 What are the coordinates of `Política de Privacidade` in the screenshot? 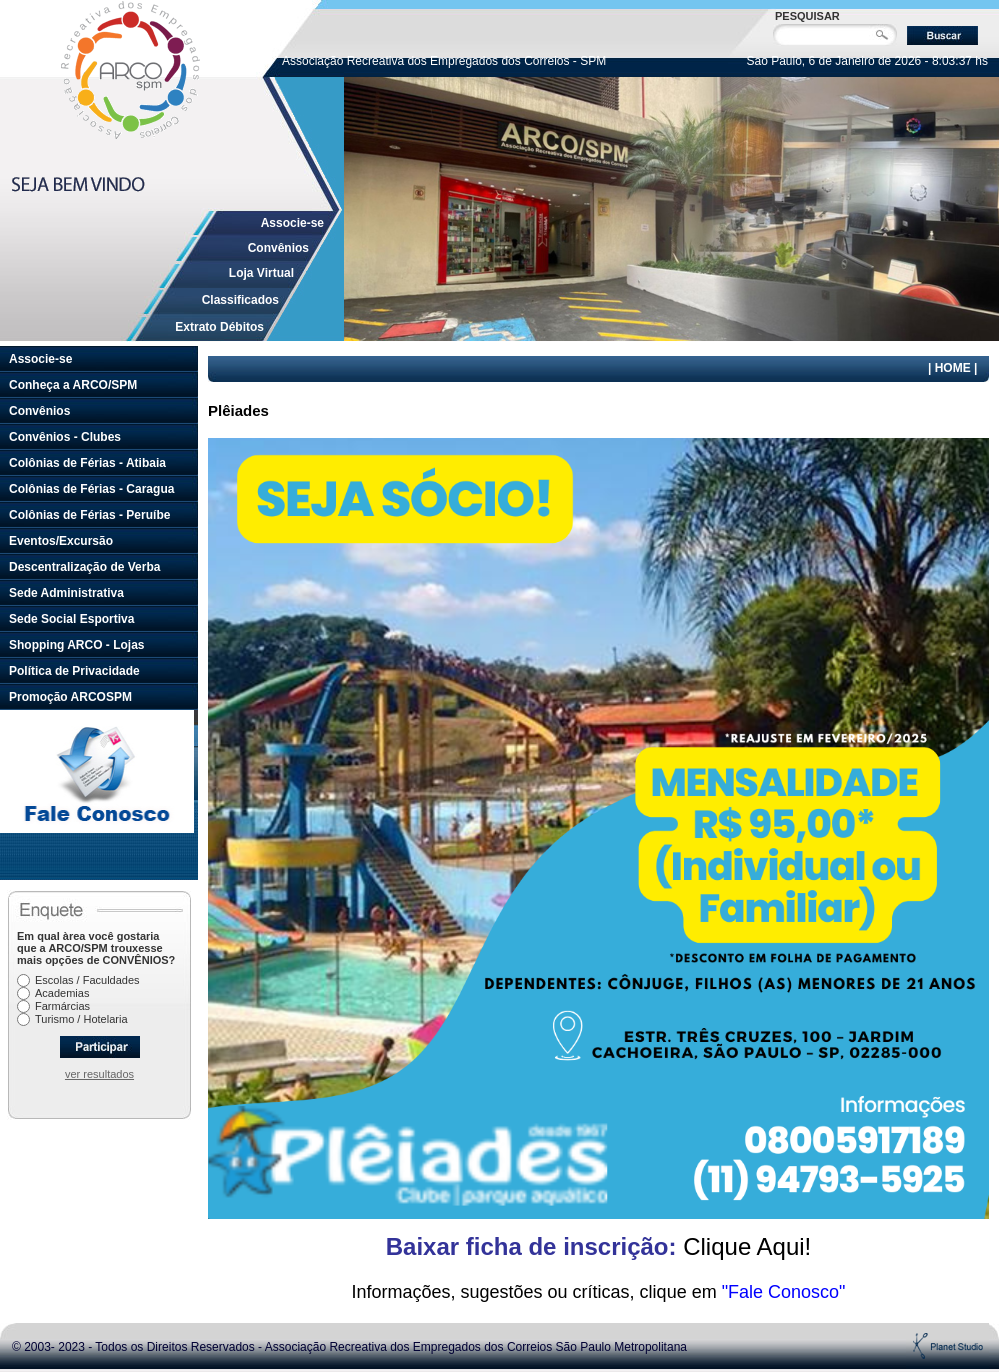 It's located at (74, 671).